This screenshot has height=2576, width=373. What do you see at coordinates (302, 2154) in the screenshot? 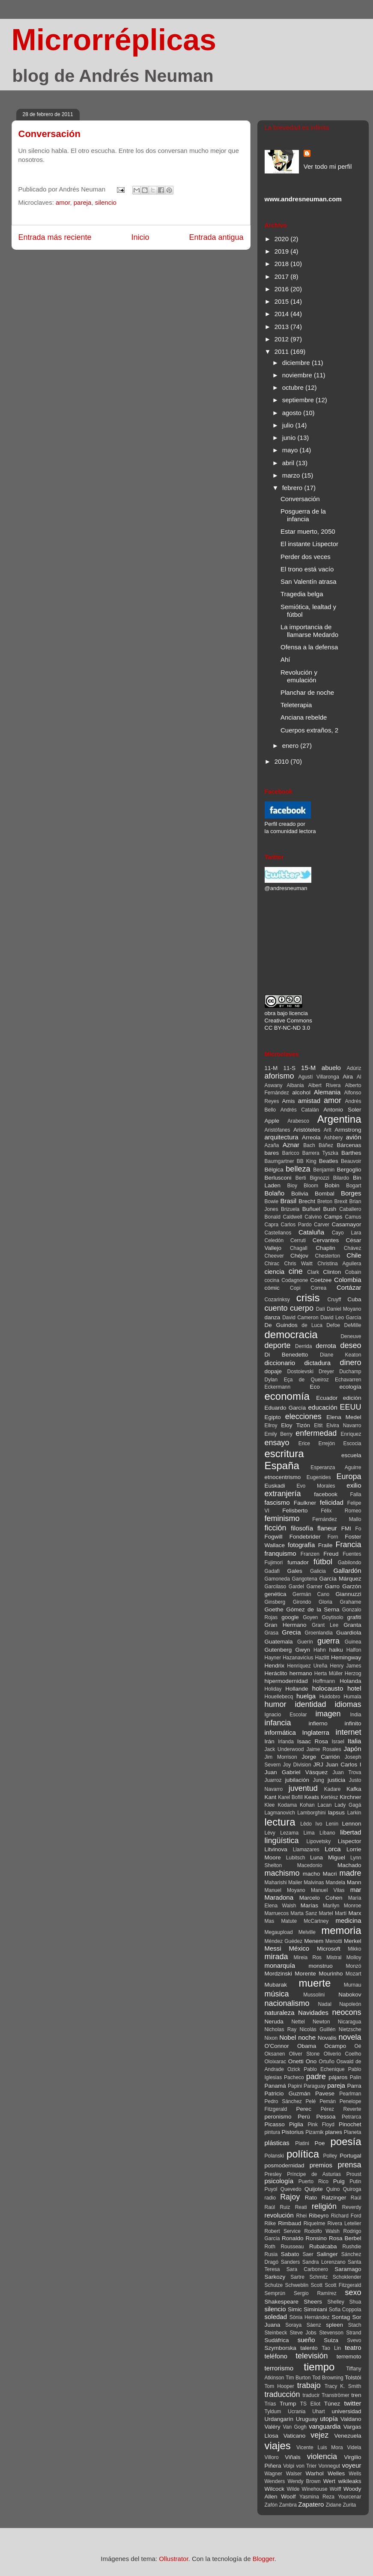
I see `política` at bounding box center [302, 2154].